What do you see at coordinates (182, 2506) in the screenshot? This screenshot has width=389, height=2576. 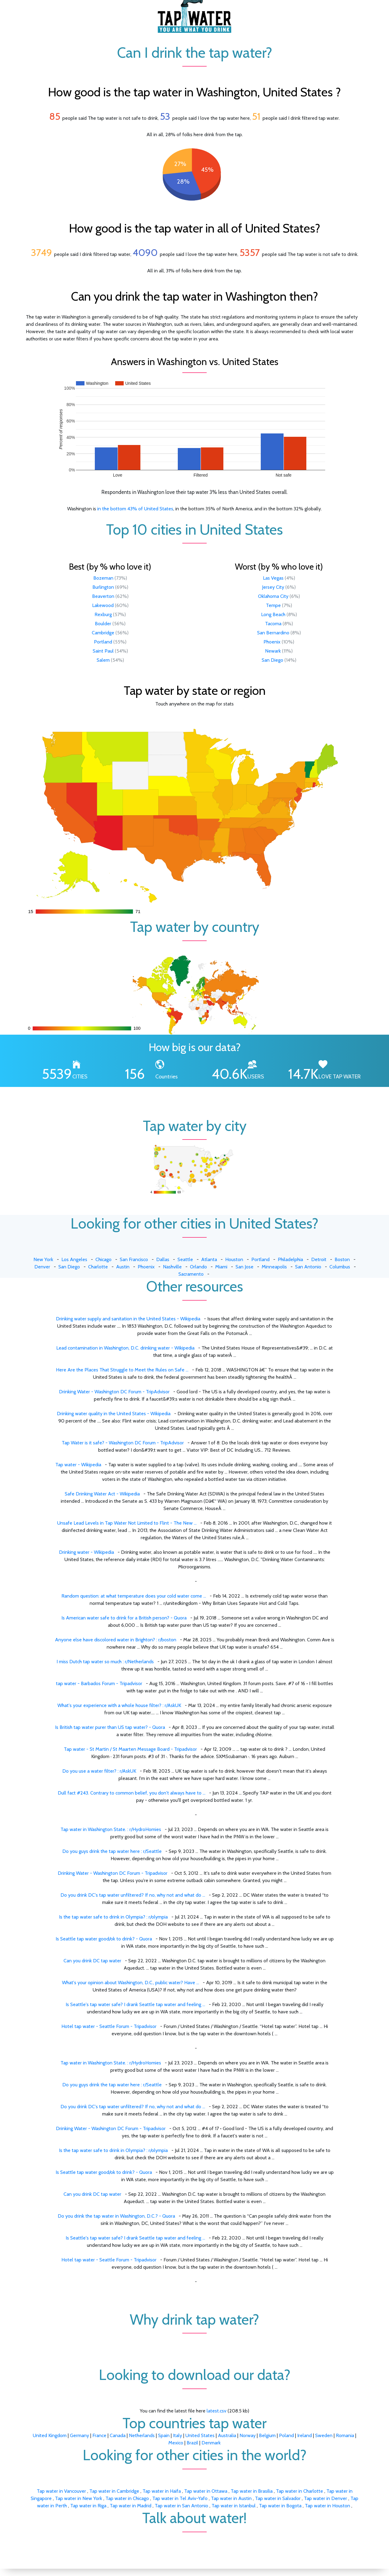 I see `Tap water in San Antonio` at bounding box center [182, 2506].